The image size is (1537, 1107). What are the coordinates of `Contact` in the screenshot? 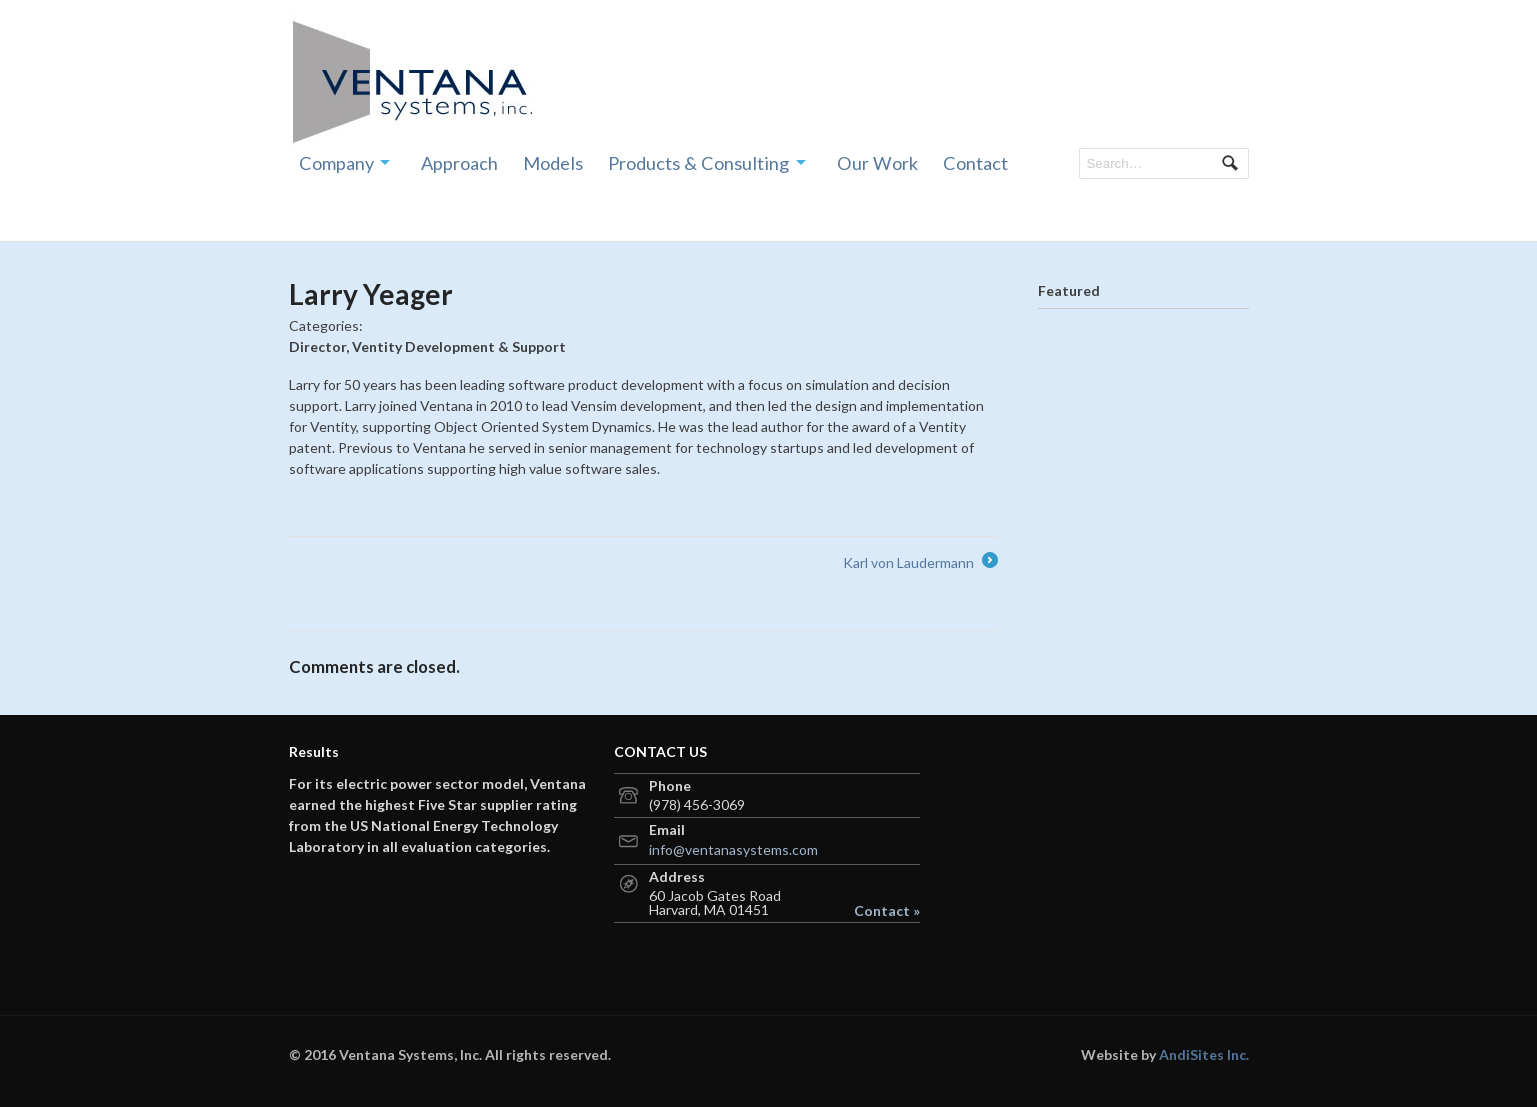 It's located at (975, 163).